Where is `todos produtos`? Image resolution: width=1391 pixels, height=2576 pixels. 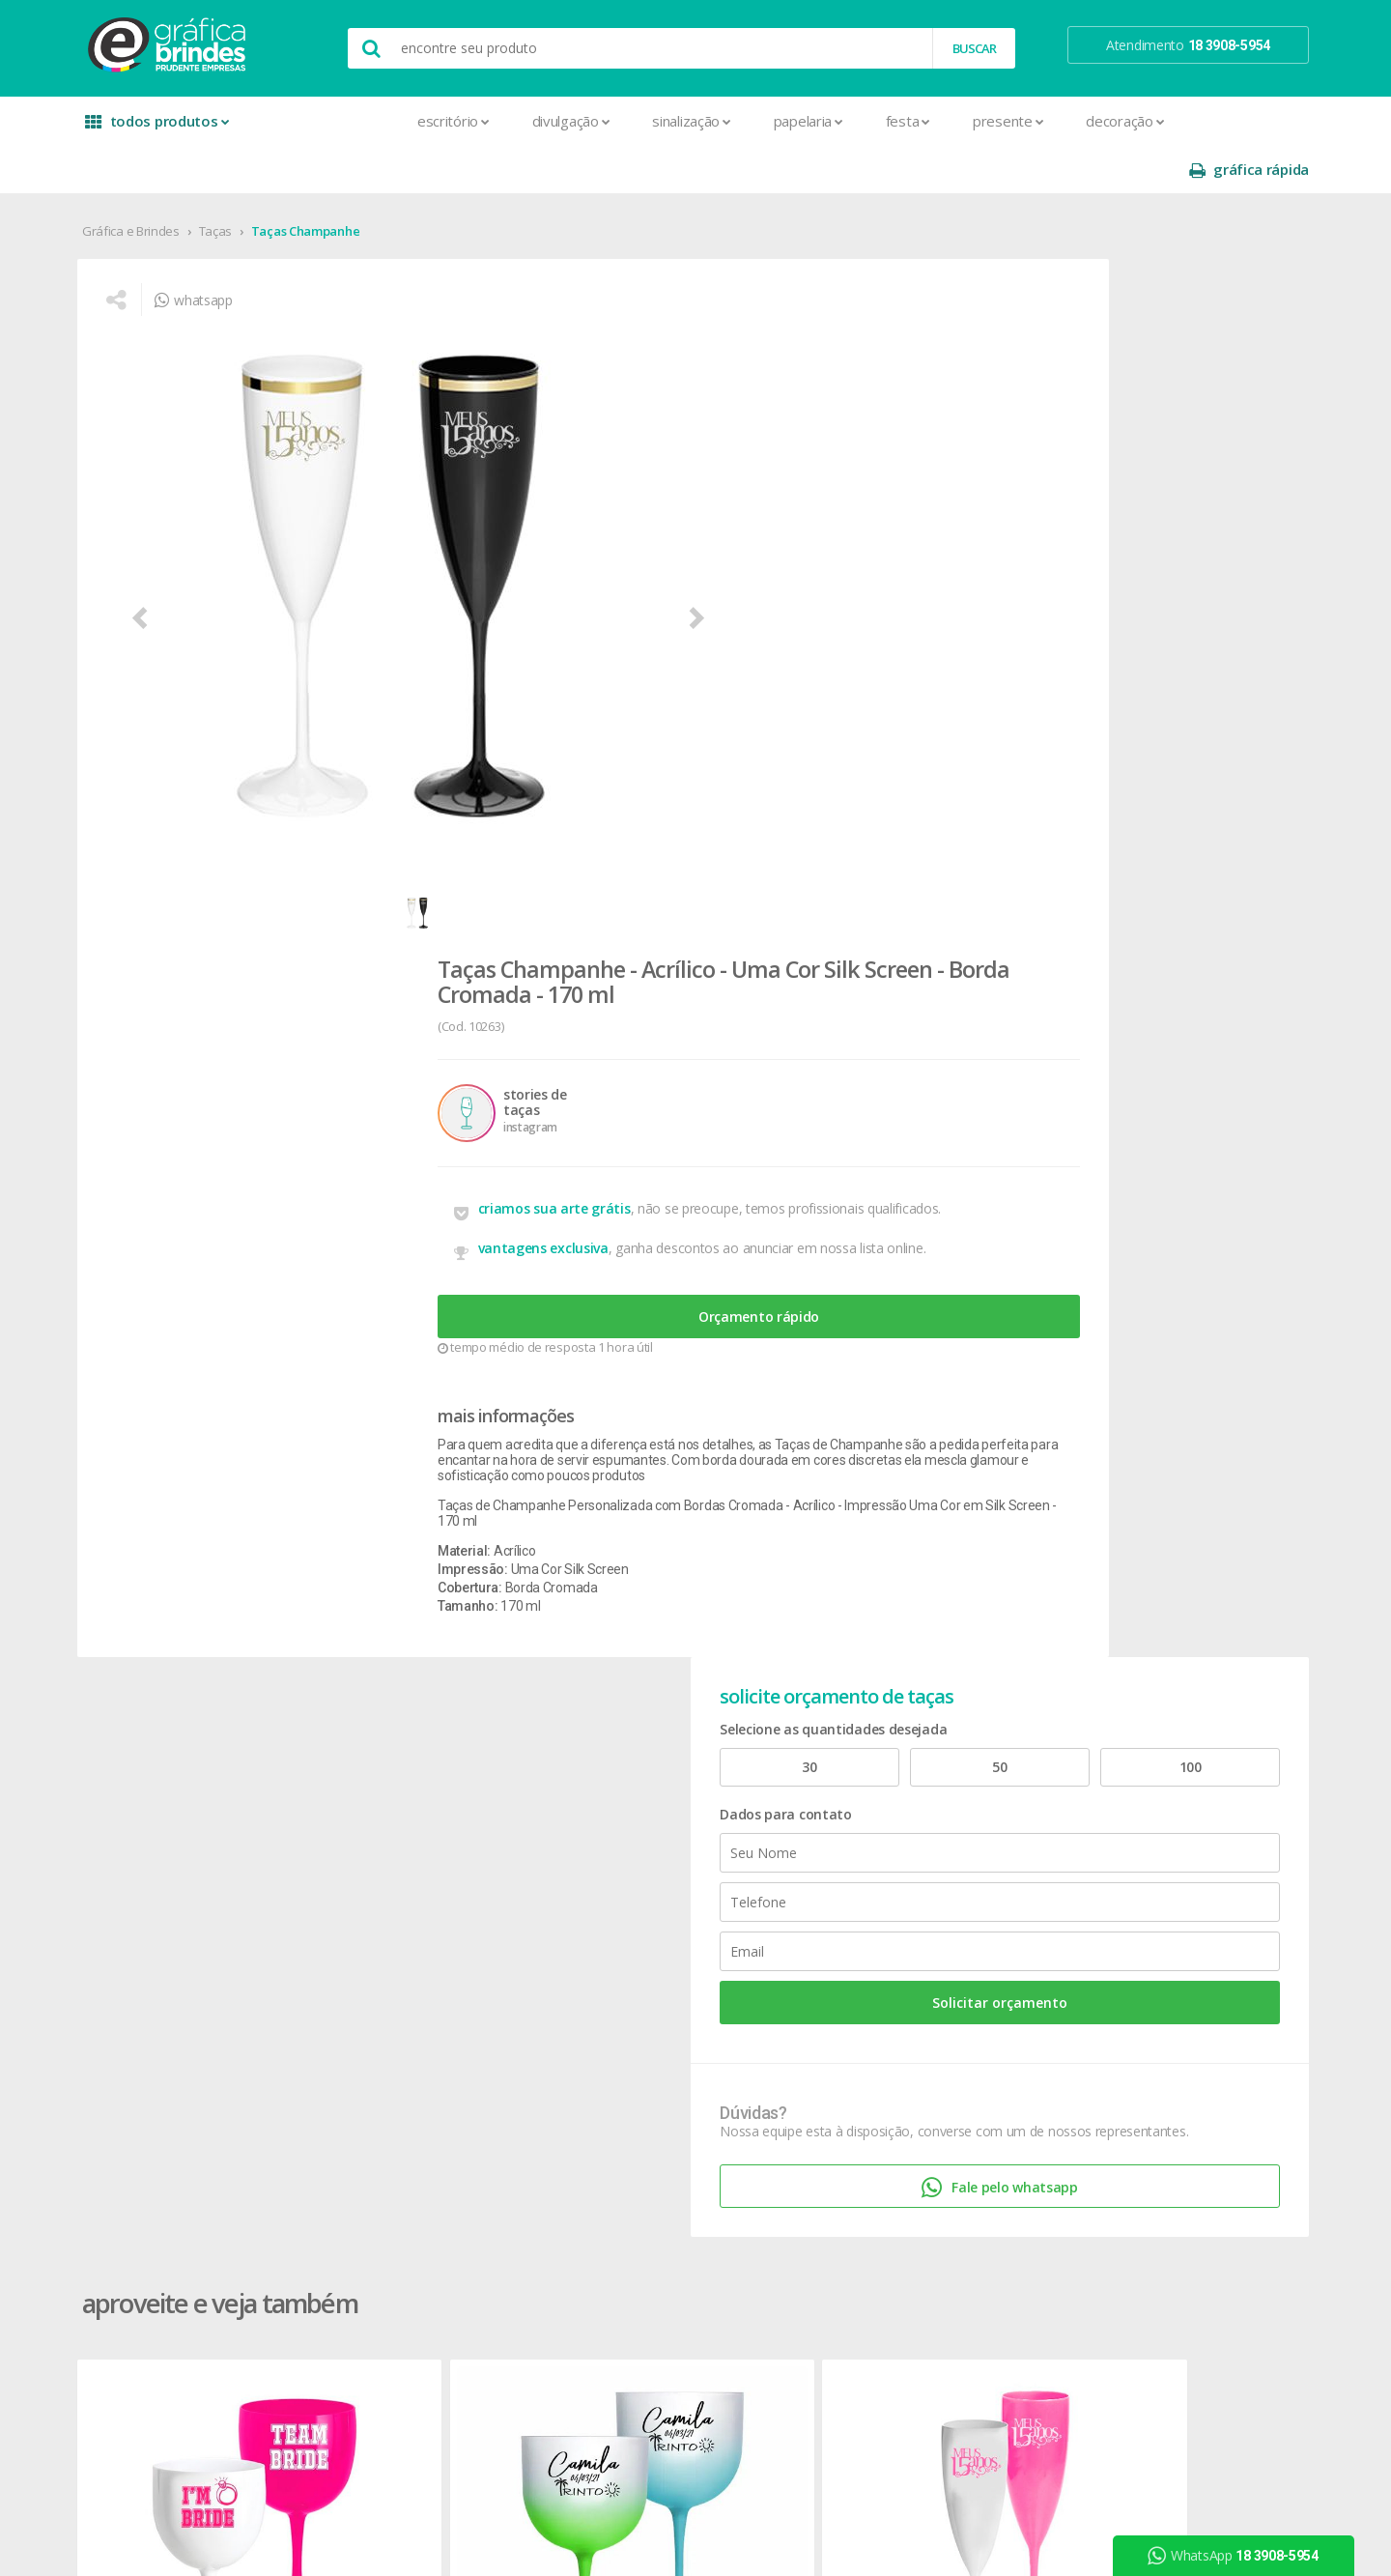
todos produtos is located at coordinates (185, 128).